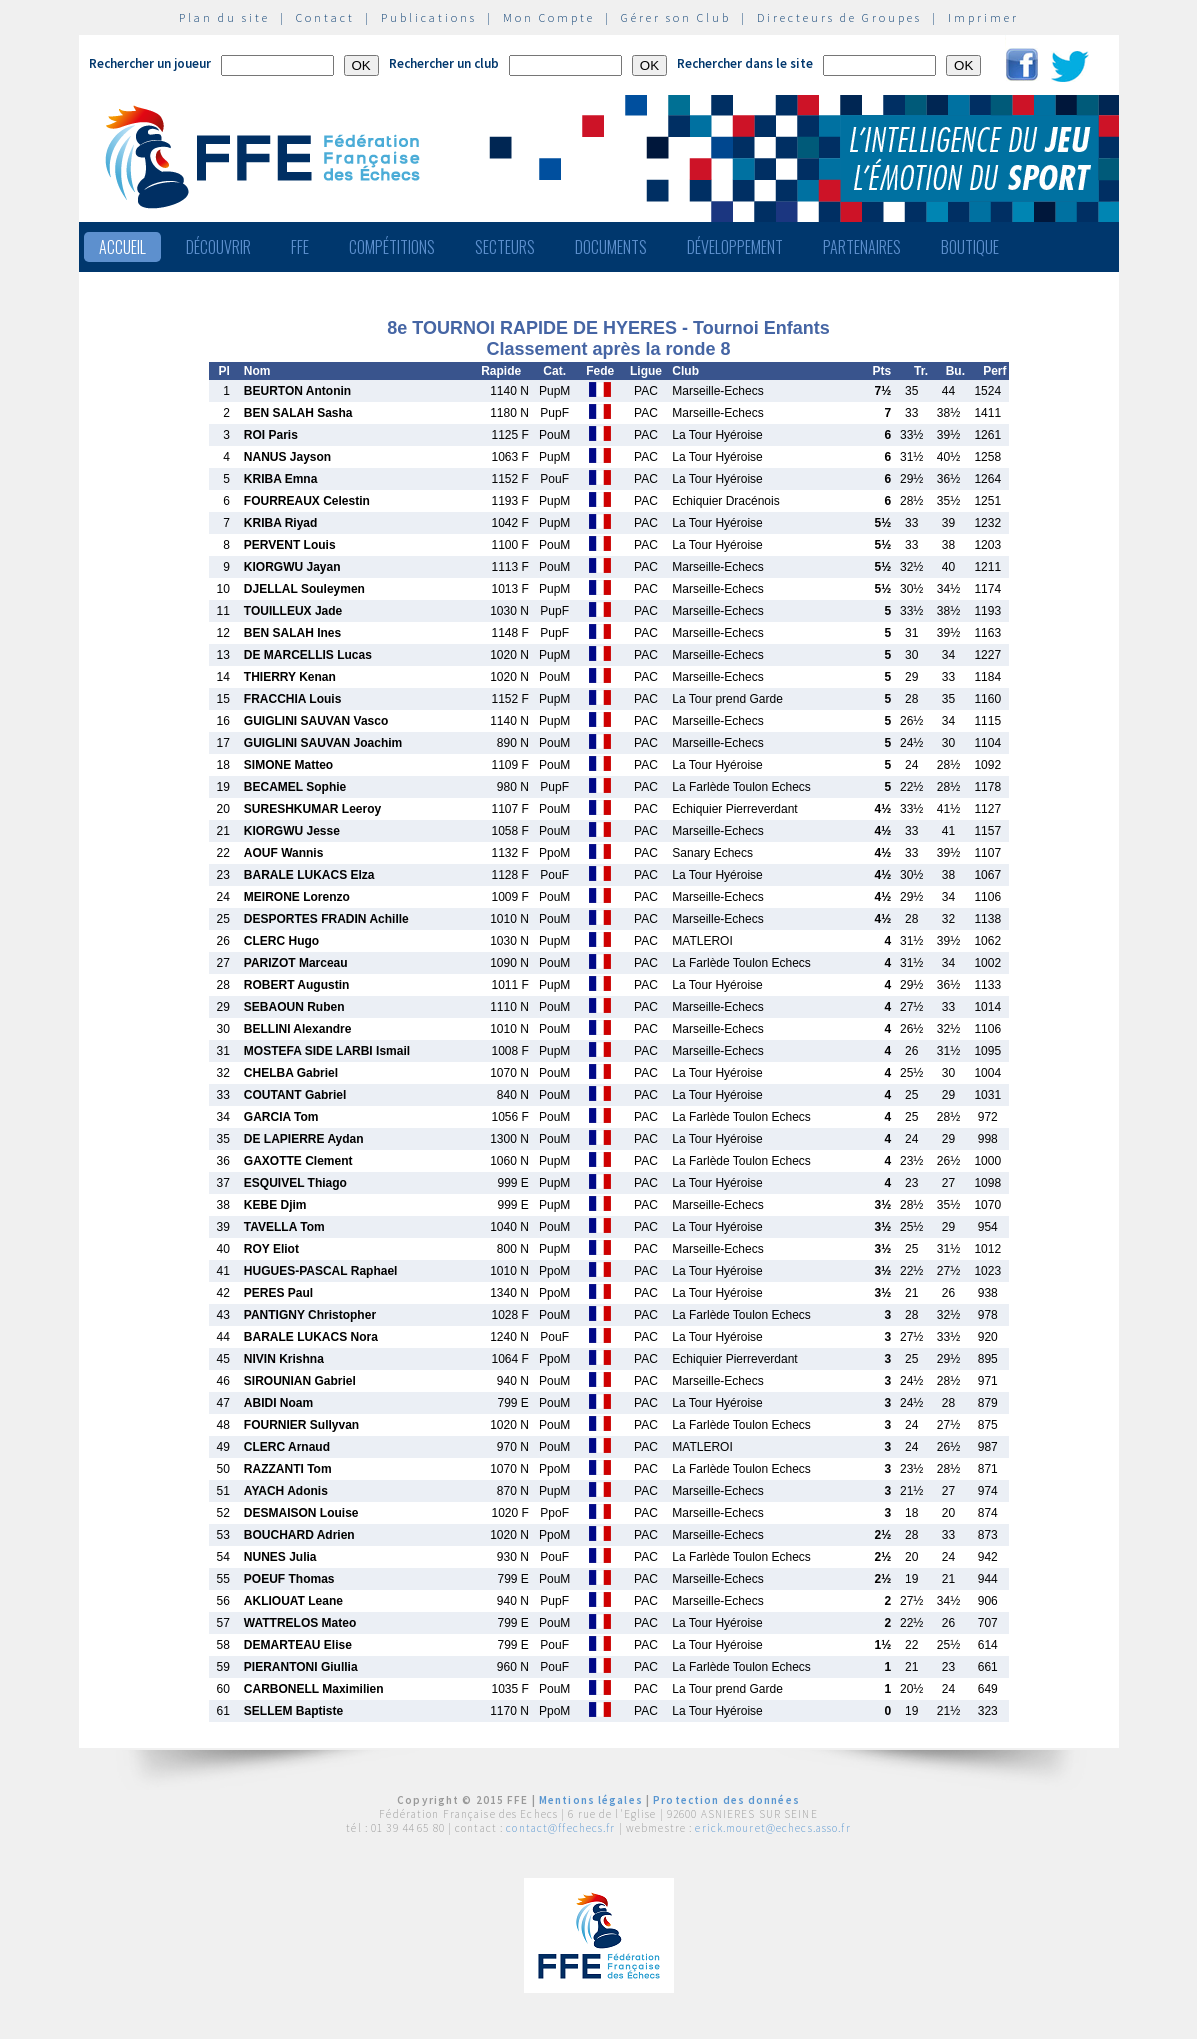 This screenshot has height=2039, width=1197. I want to click on Imprimer, so click(983, 17).